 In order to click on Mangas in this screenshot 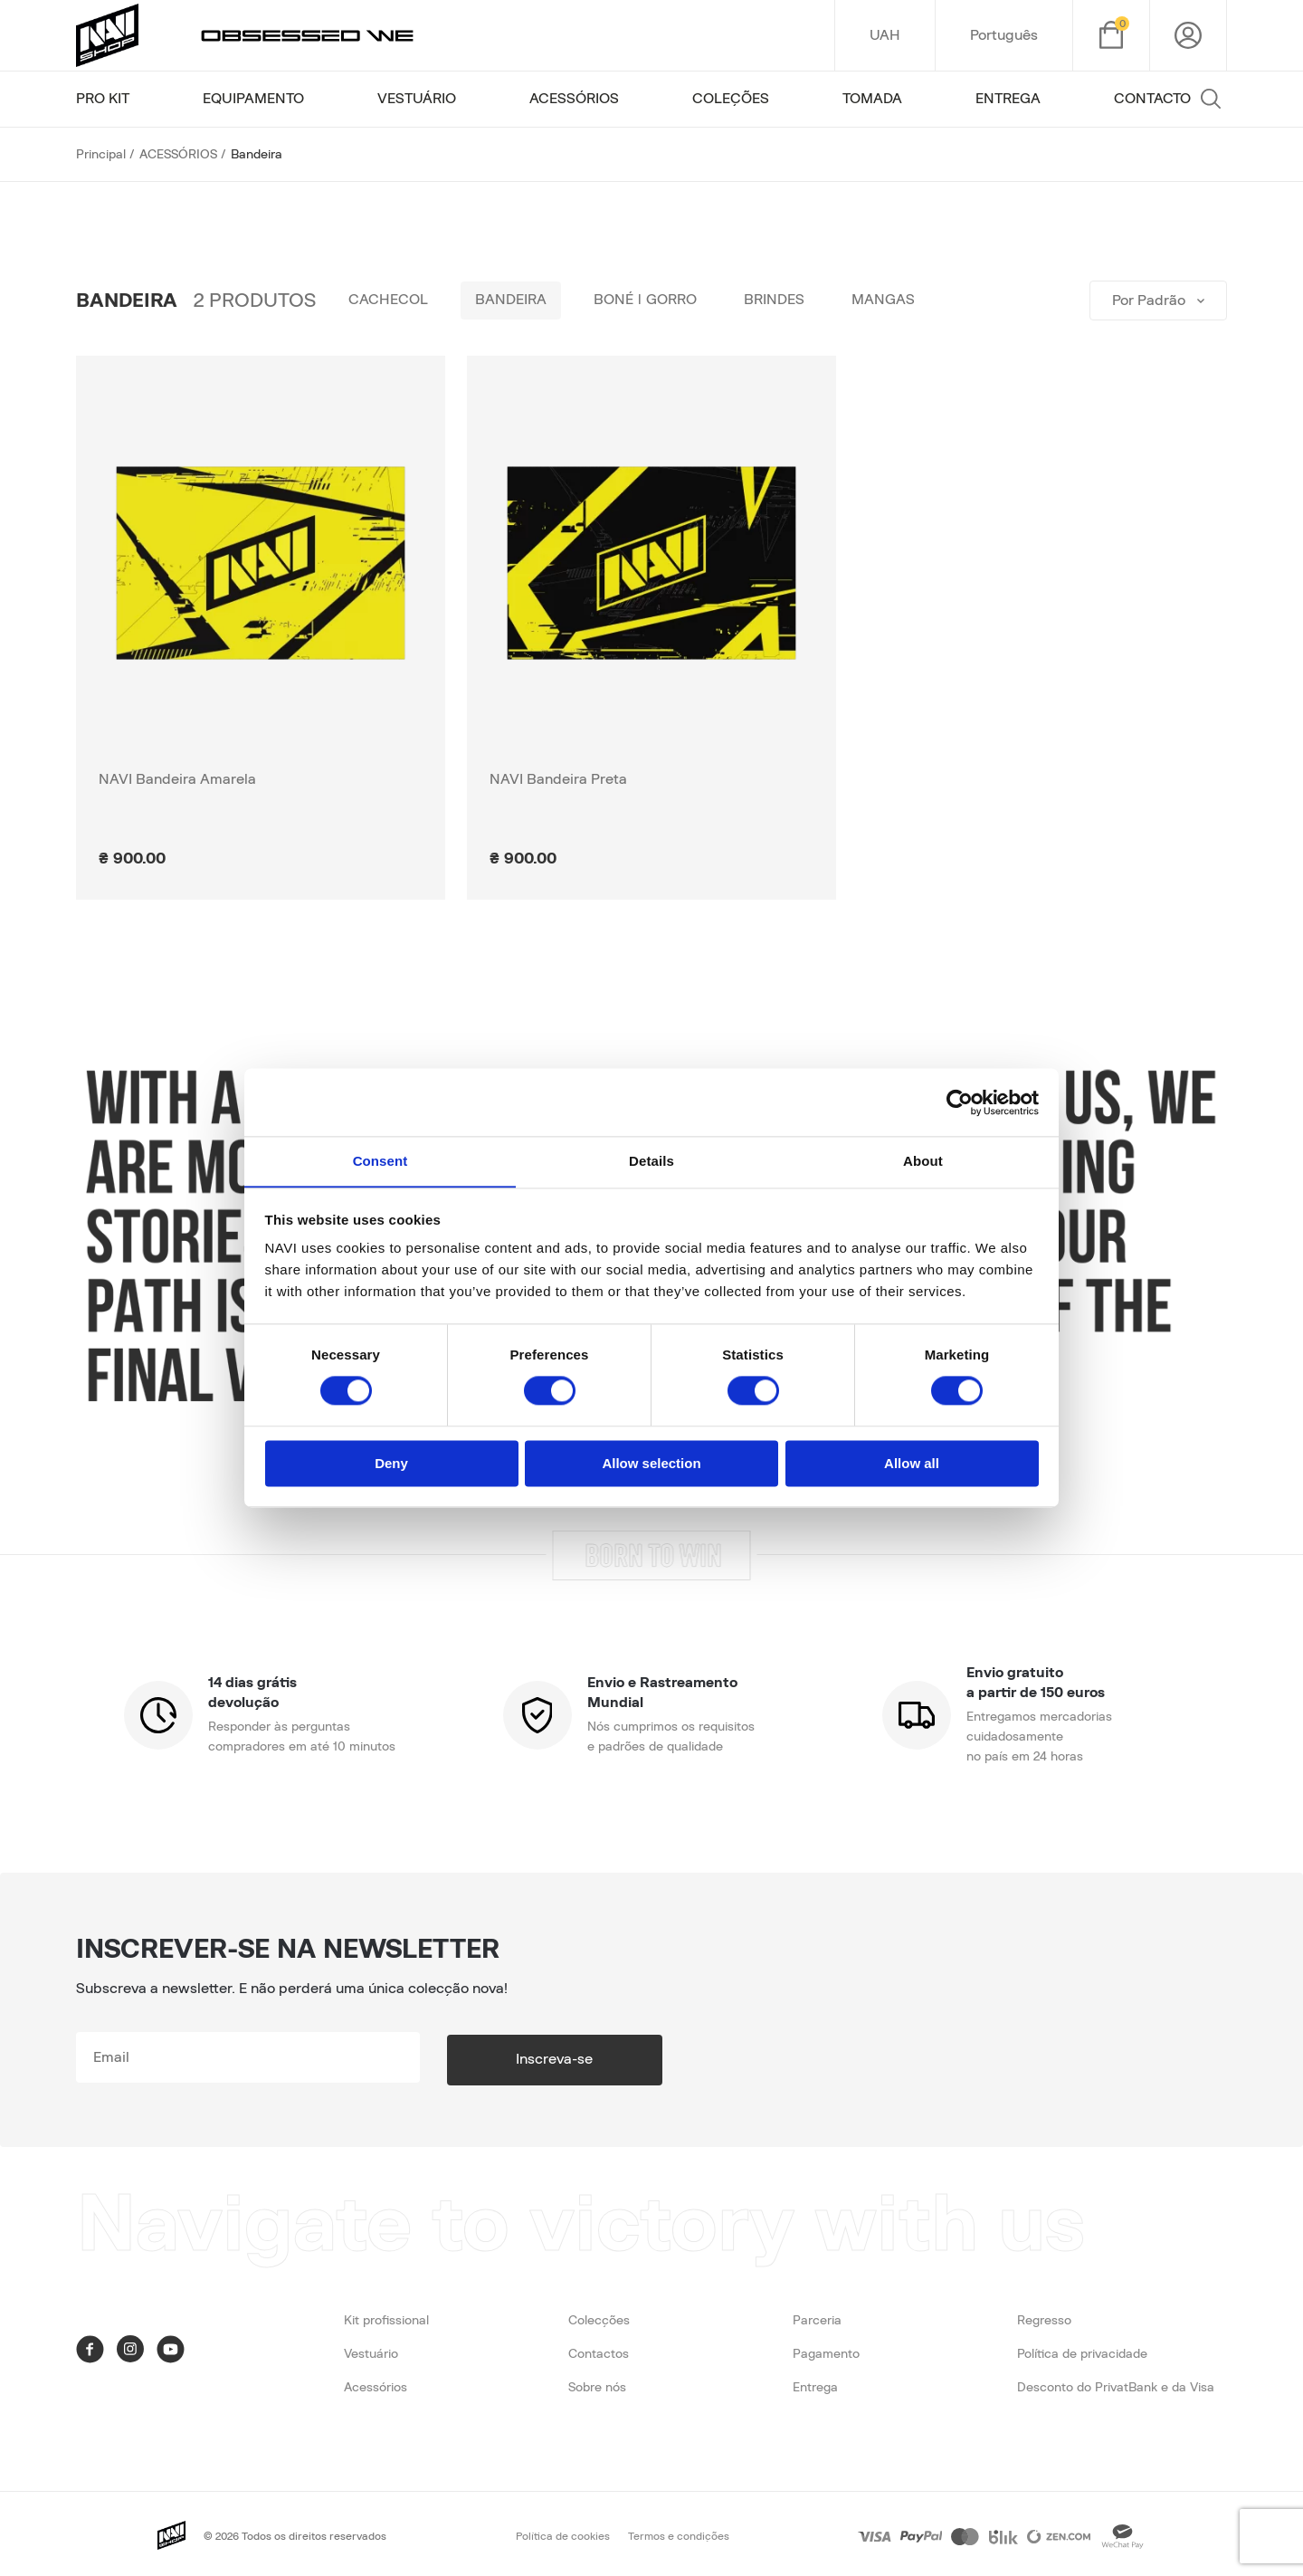, I will do `click(899, 300)`.